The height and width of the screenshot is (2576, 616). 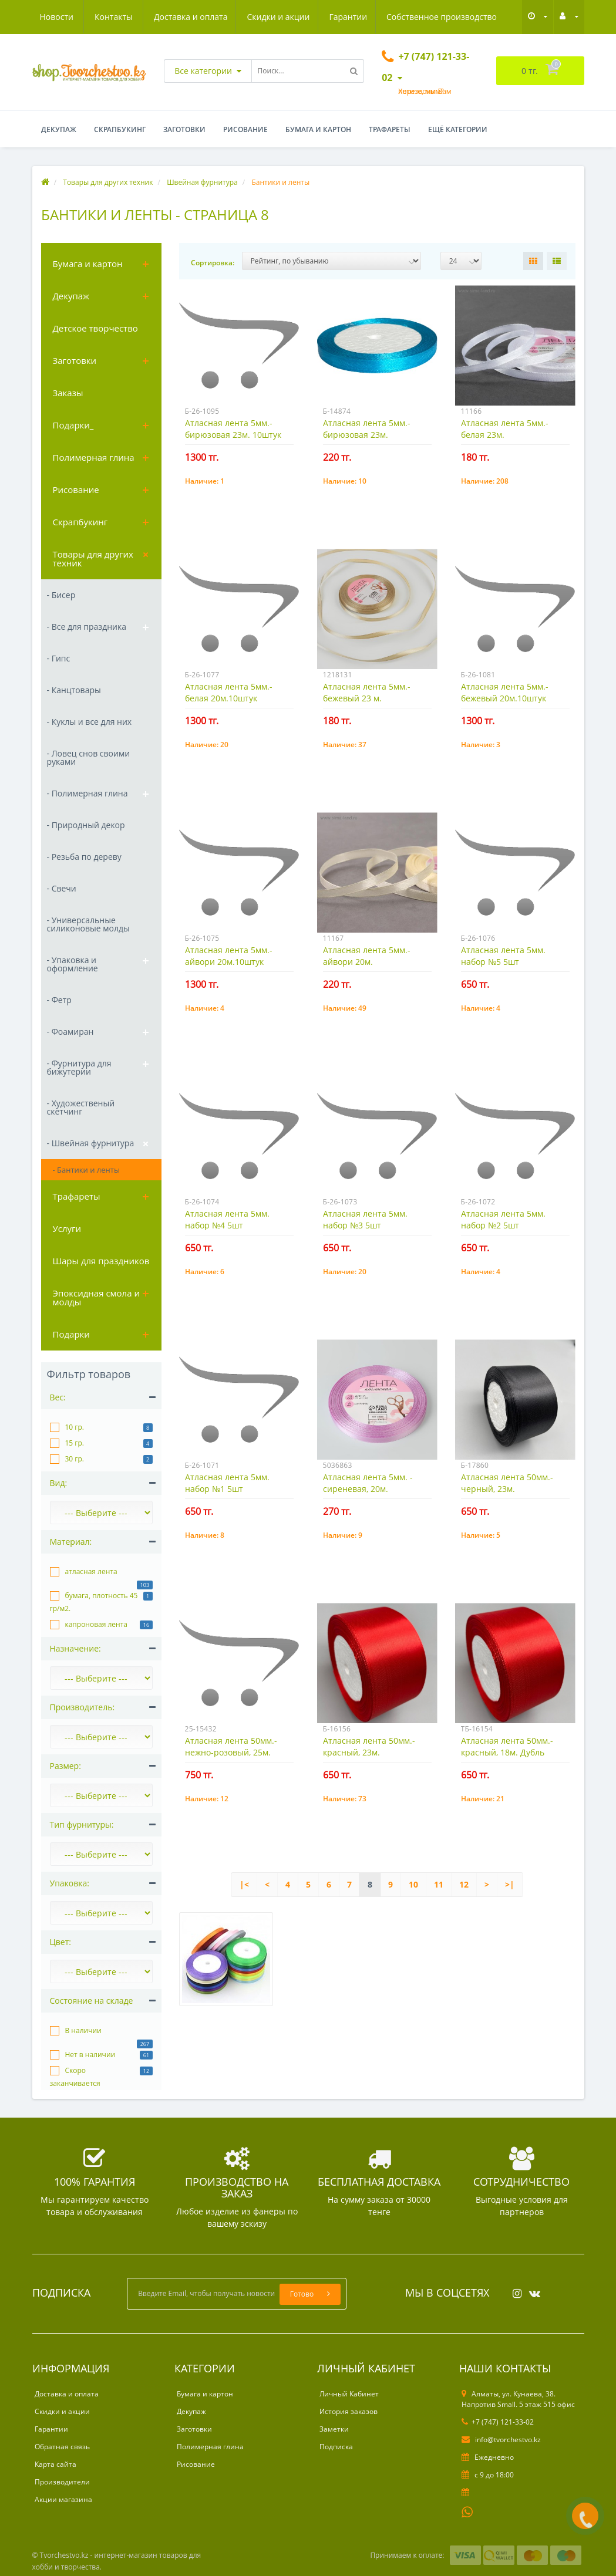 I want to click on Скидки и акции, so click(x=165, y=16).